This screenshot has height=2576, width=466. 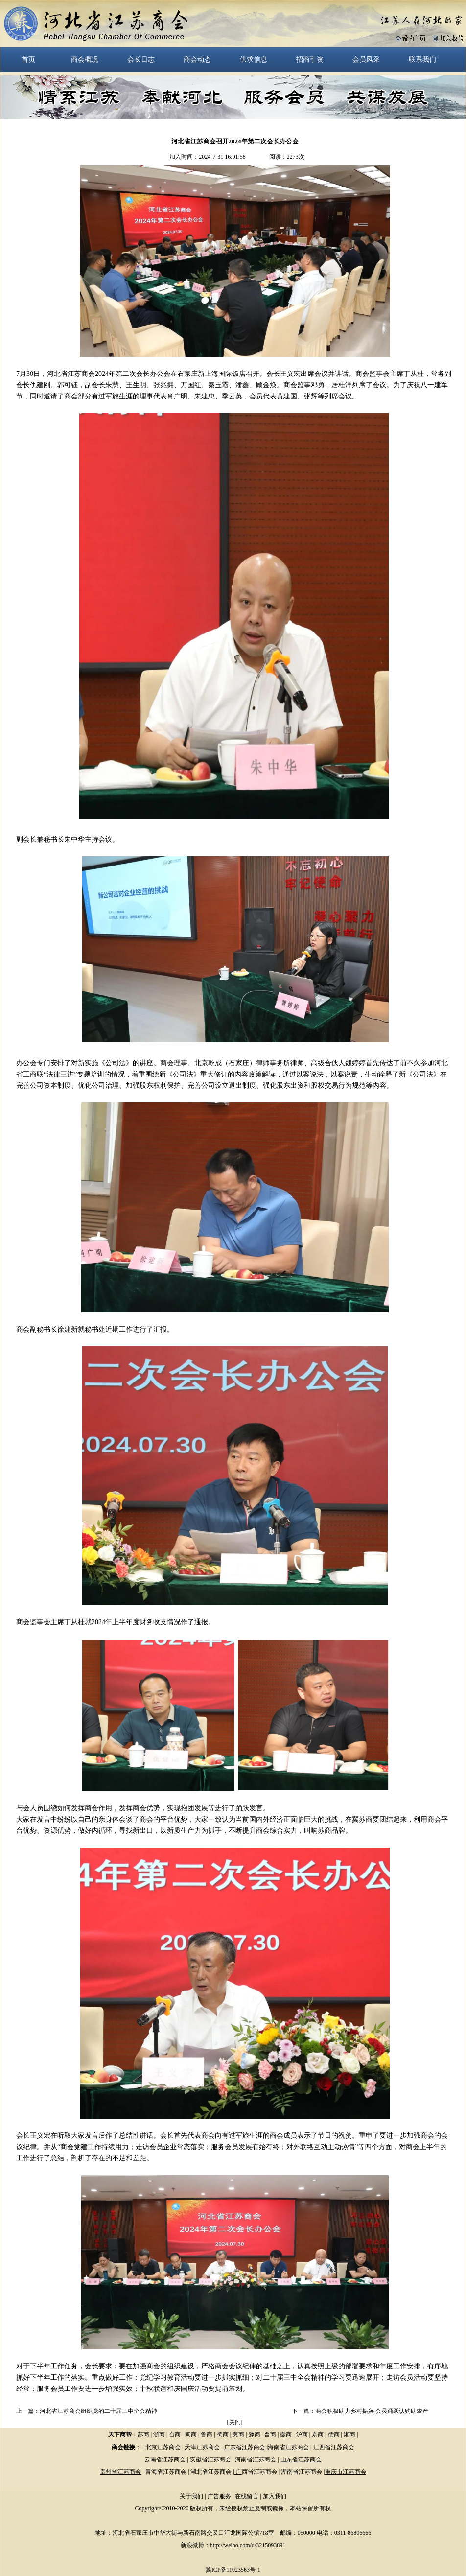 I want to click on 安徽省江苏商会, so click(x=210, y=2459).